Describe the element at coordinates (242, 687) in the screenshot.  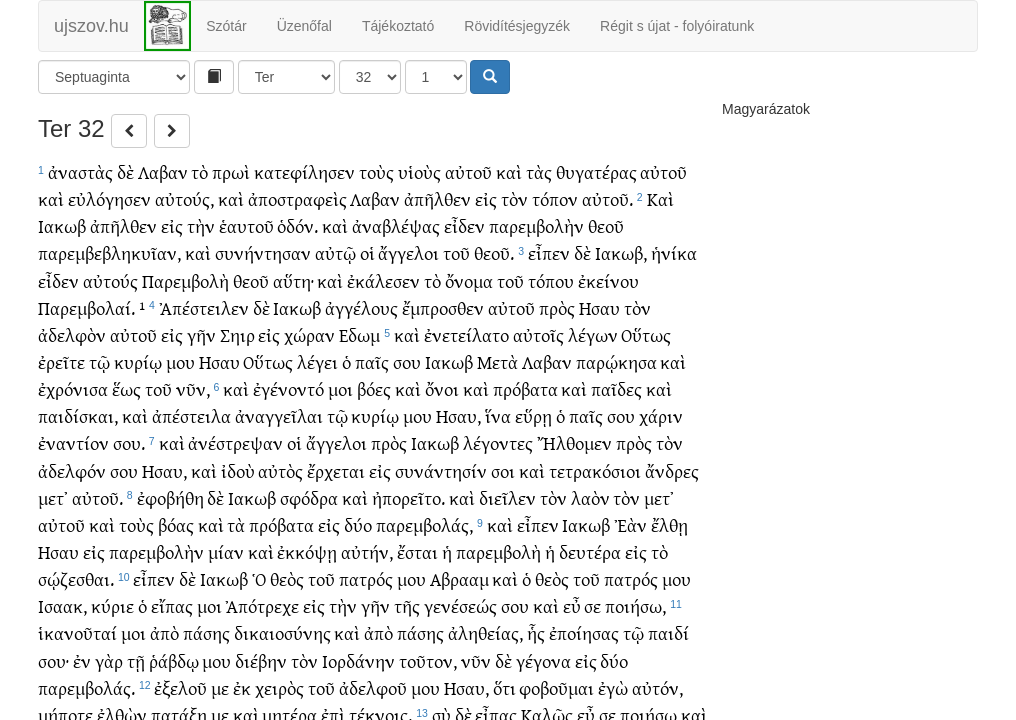
I see `ἐκ` at that location.